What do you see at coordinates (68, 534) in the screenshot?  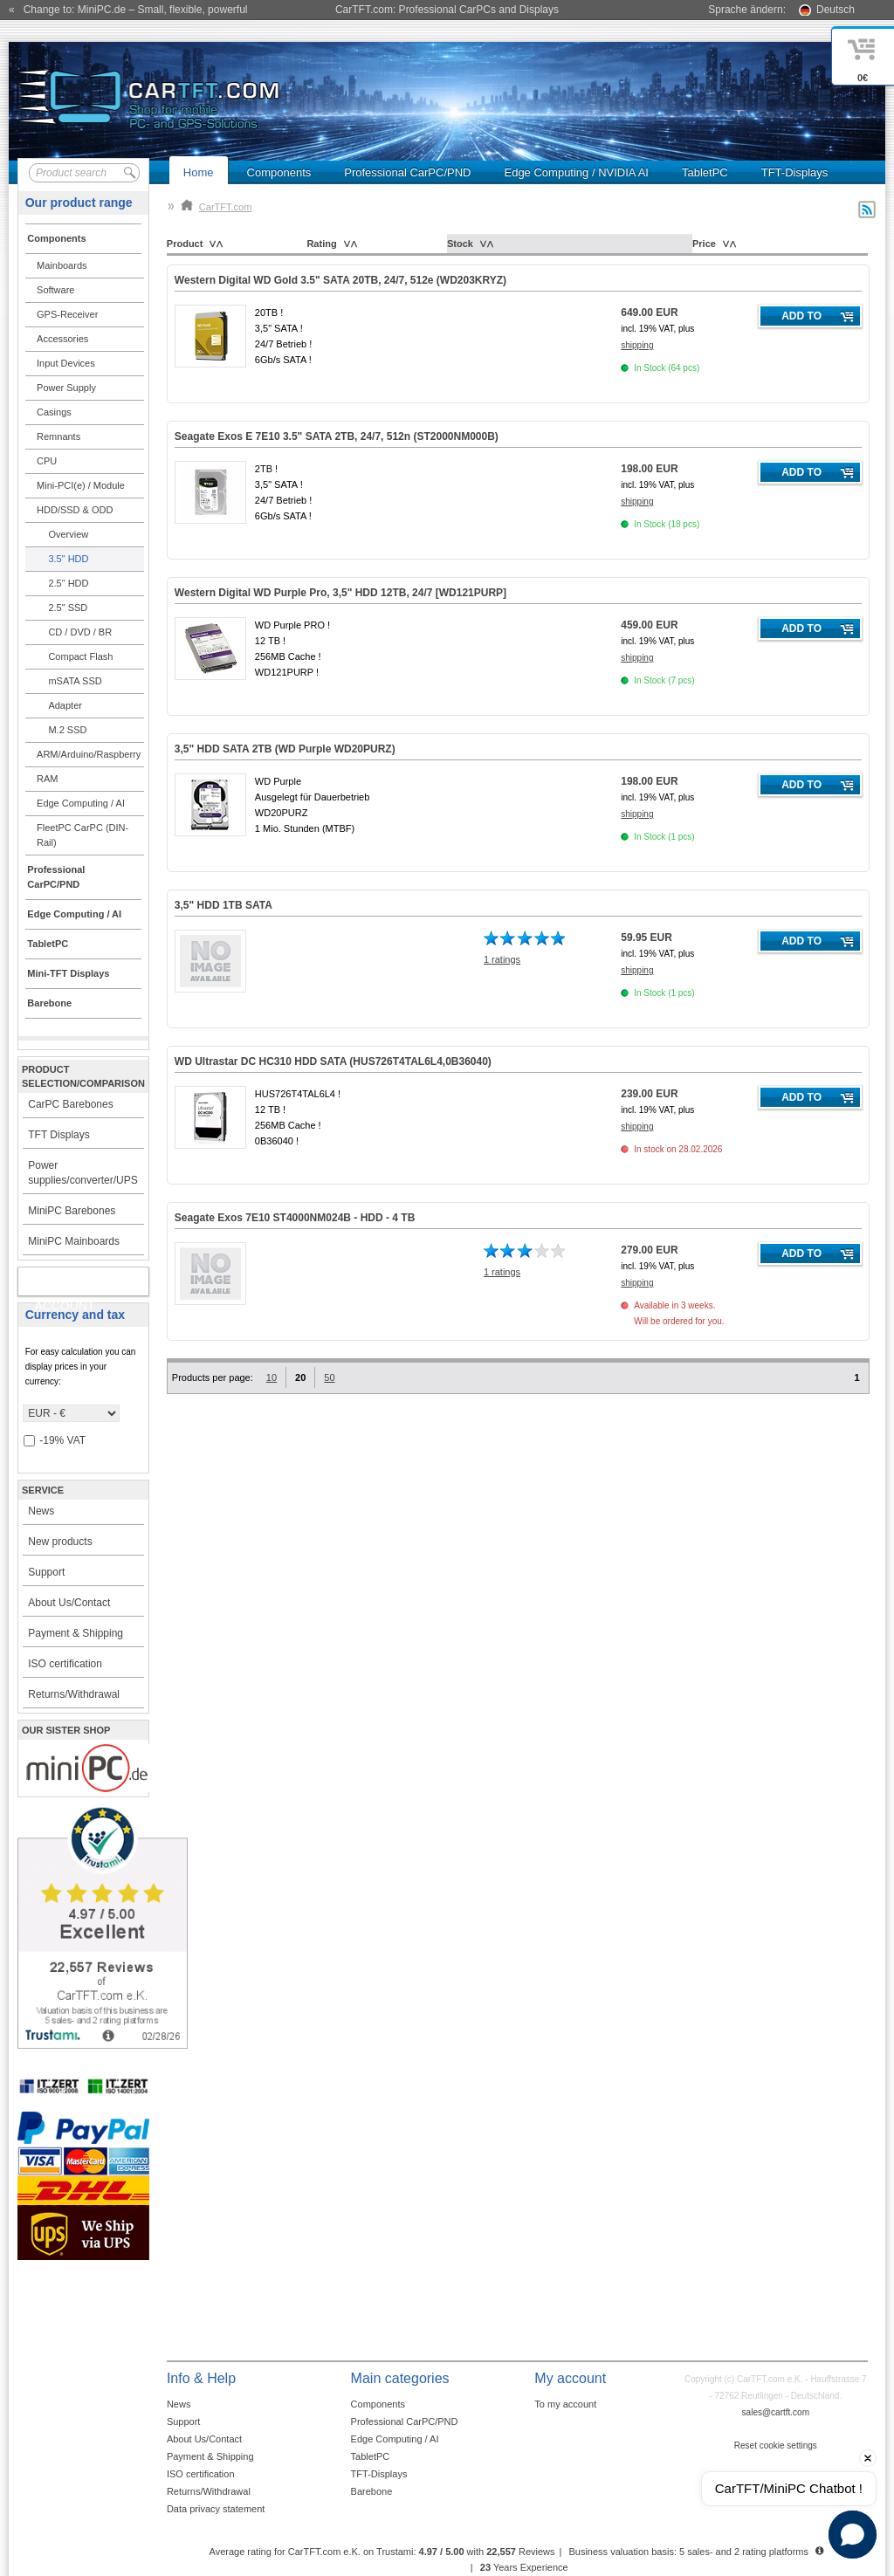 I see `Overview` at bounding box center [68, 534].